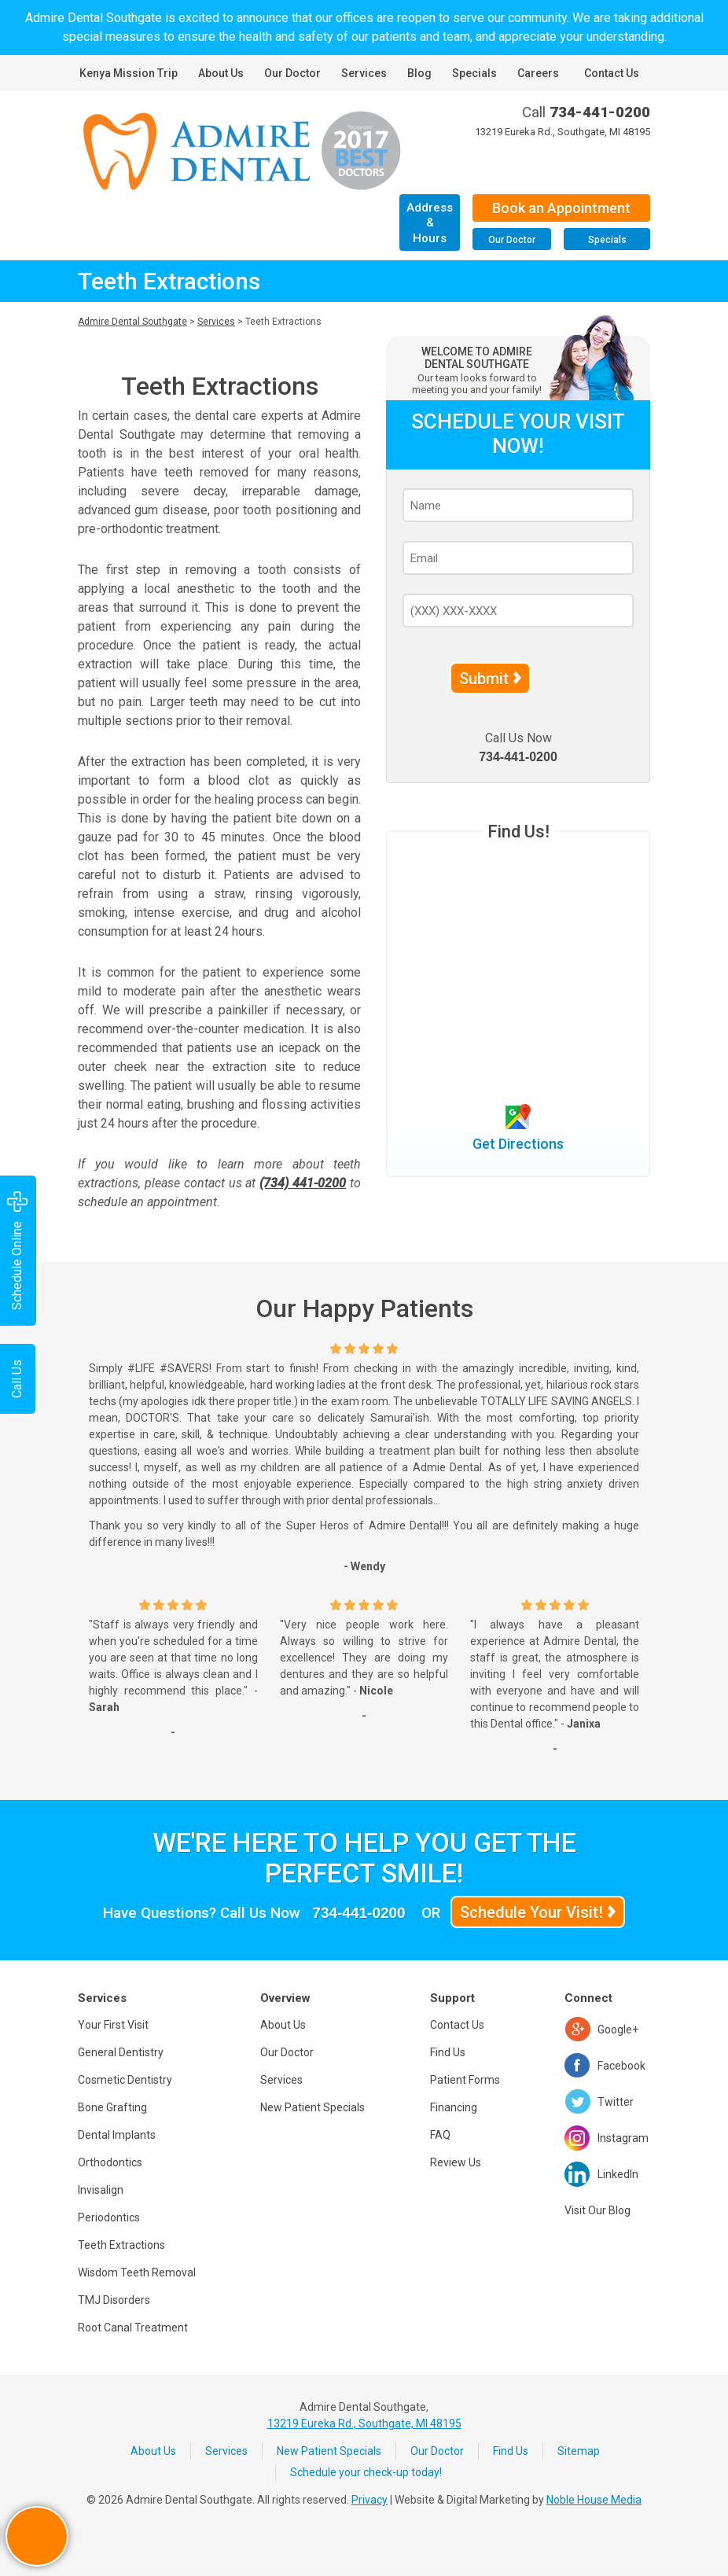 The image size is (728, 2576). Describe the element at coordinates (531, 1912) in the screenshot. I see `Schedule Your Visit!` at that location.